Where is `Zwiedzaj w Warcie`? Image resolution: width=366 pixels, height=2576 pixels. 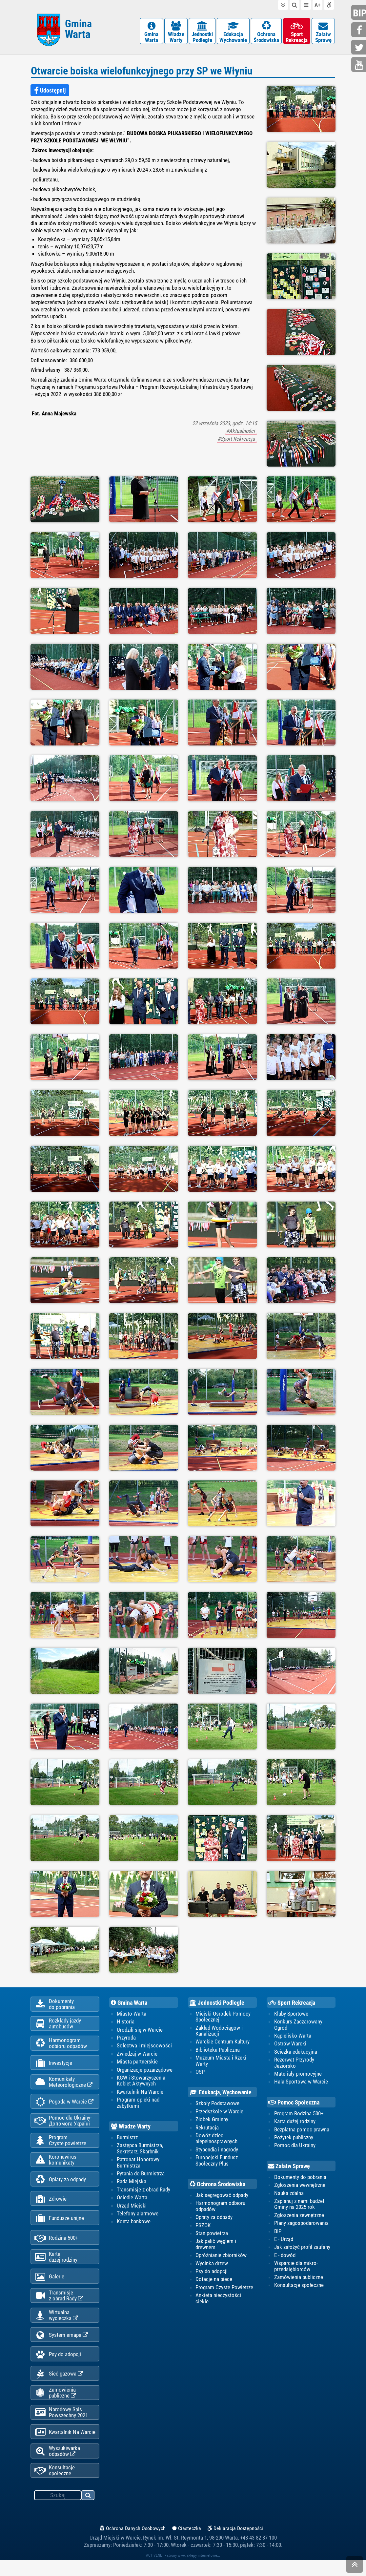
Zwiedzaj w Warcie is located at coordinates (137, 2055).